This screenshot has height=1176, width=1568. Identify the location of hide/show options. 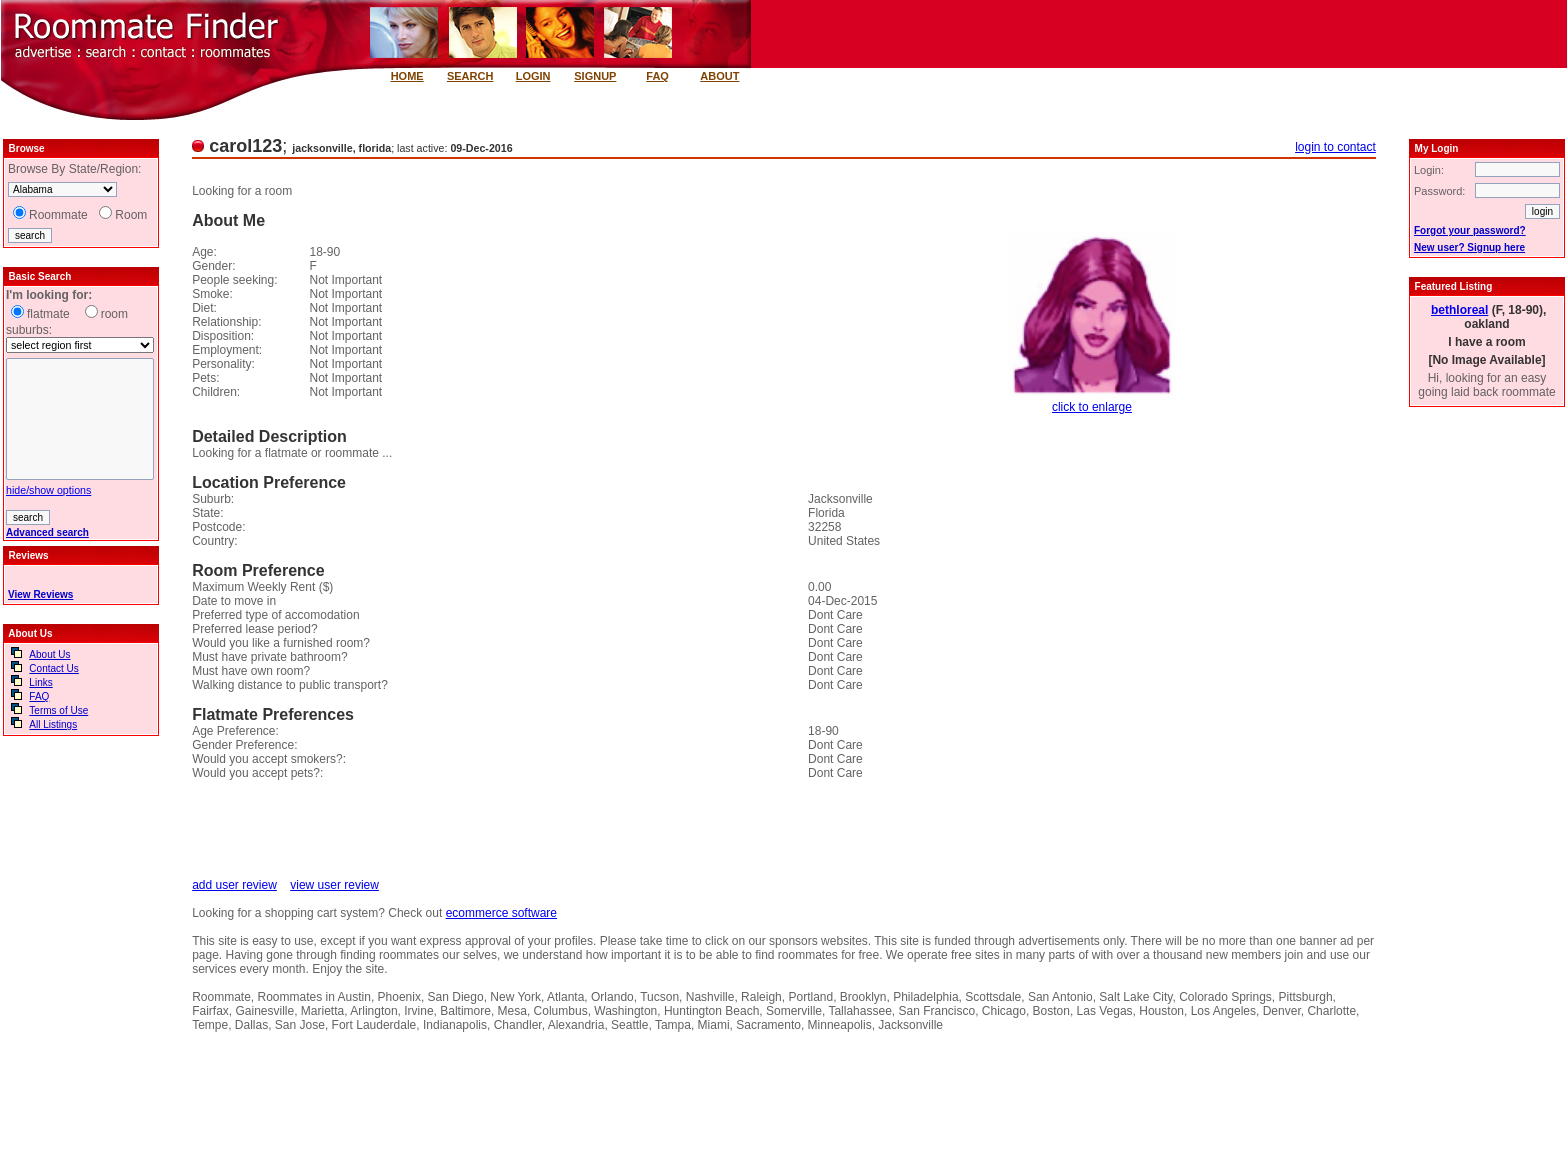
(48, 490).